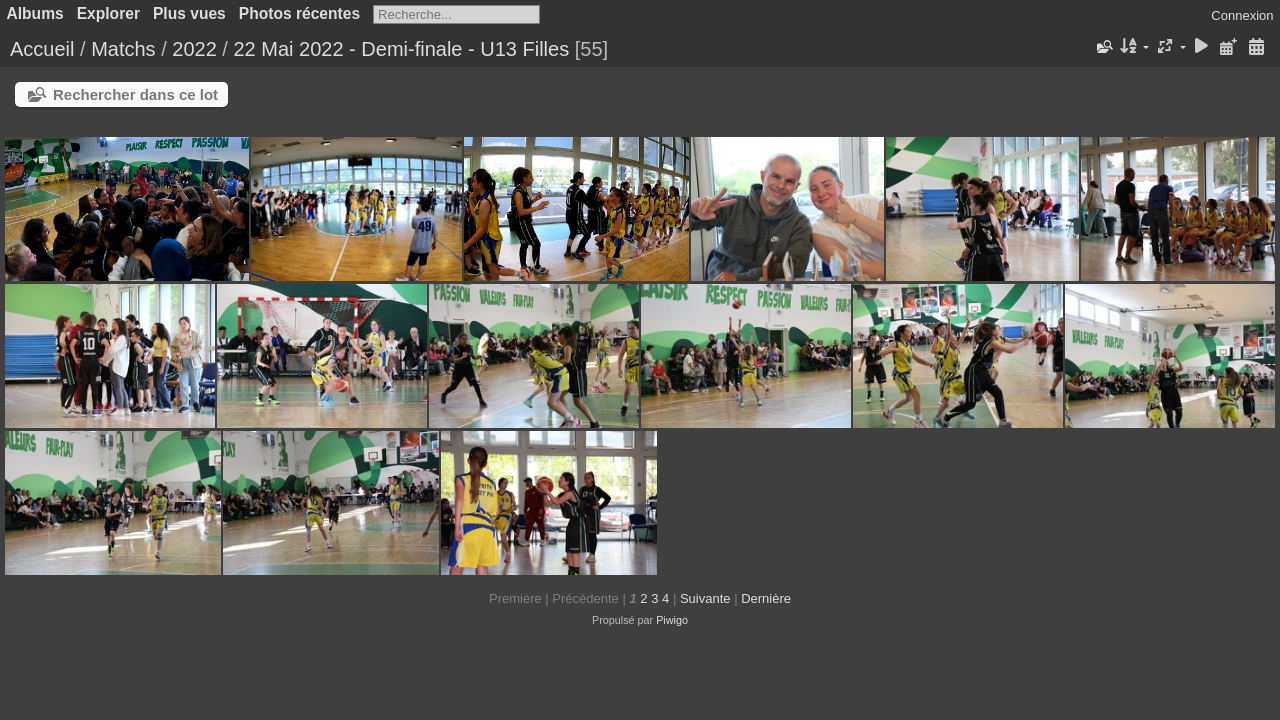 This screenshot has width=1280, height=720. What do you see at coordinates (194, 49) in the screenshot?
I see `2022` at bounding box center [194, 49].